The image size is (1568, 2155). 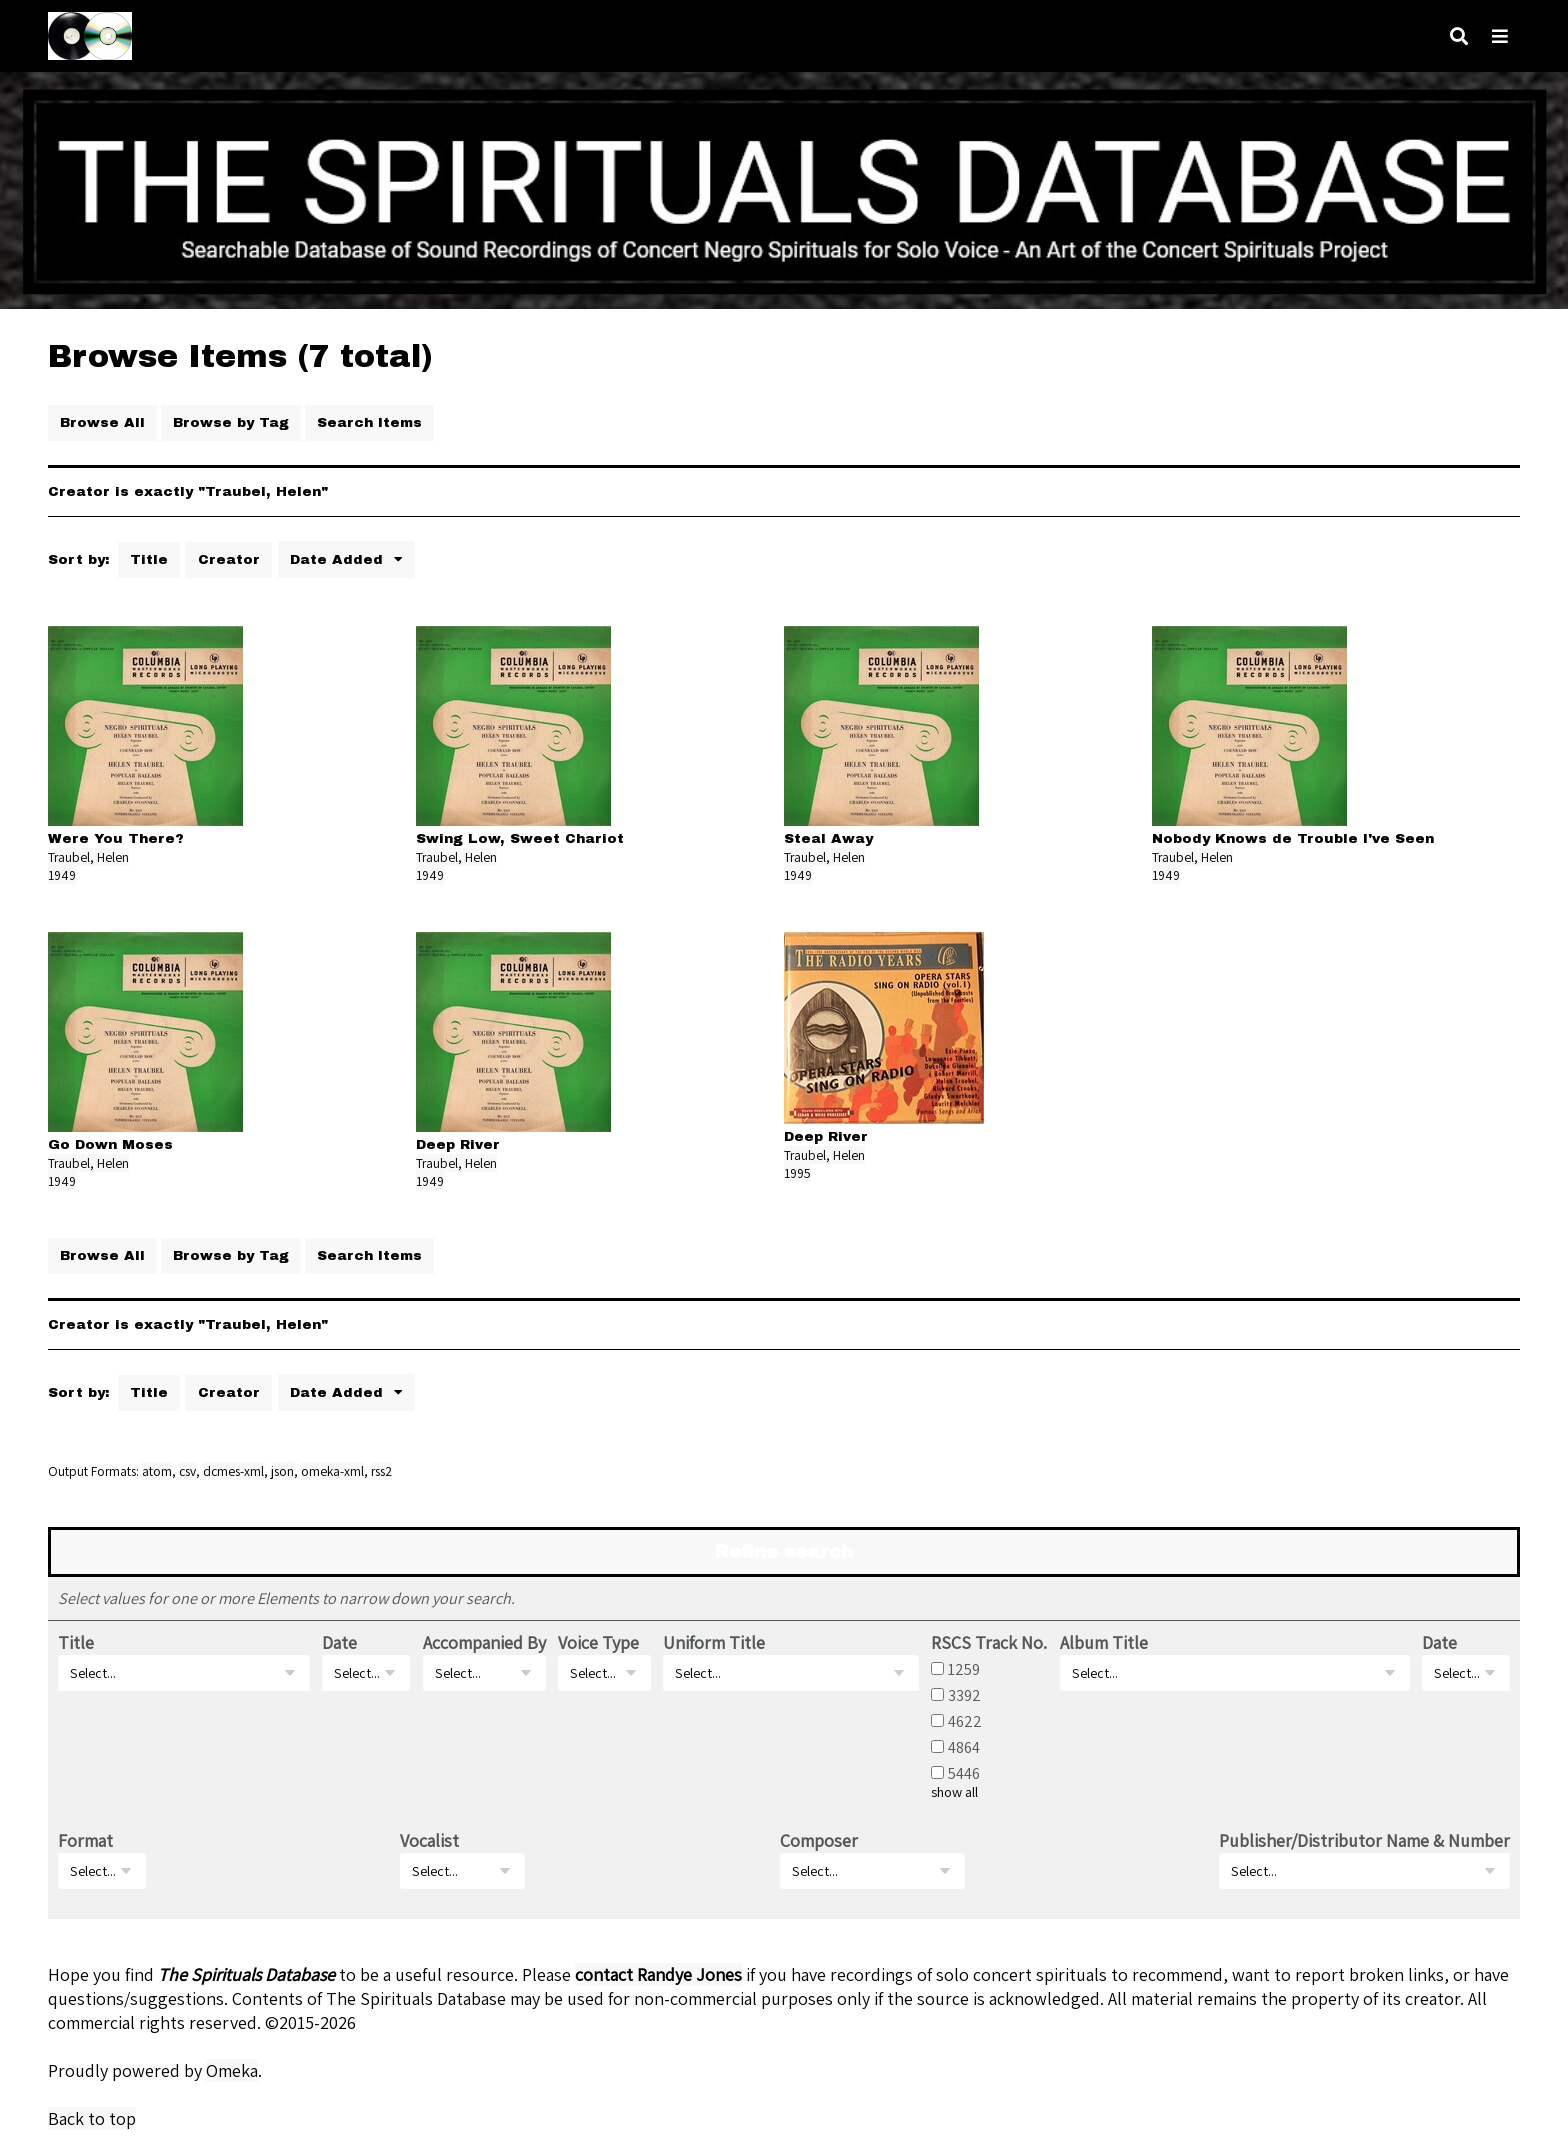 What do you see at coordinates (157, 1471) in the screenshot?
I see `atom` at bounding box center [157, 1471].